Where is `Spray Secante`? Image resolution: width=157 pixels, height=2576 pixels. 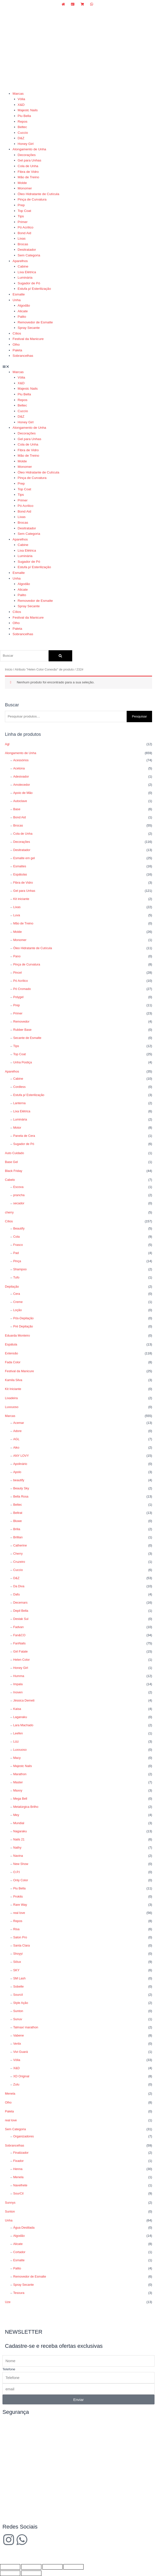 Spray Secante is located at coordinates (29, 328).